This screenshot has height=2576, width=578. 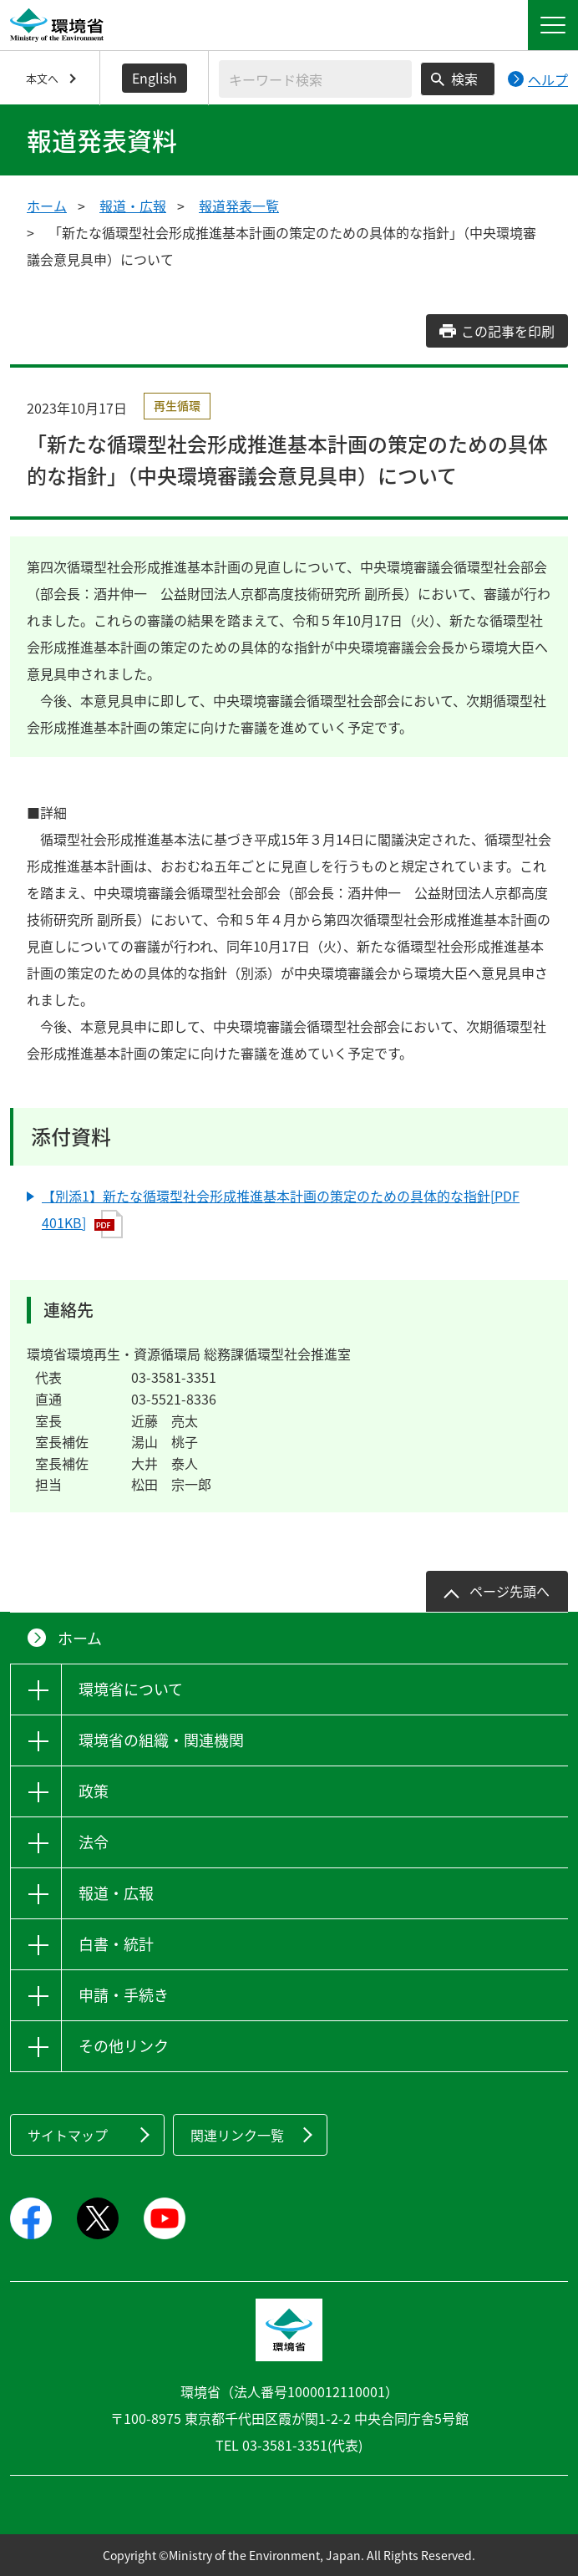 What do you see at coordinates (237, 2135) in the screenshot?
I see `関連リンク一覧` at bounding box center [237, 2135].